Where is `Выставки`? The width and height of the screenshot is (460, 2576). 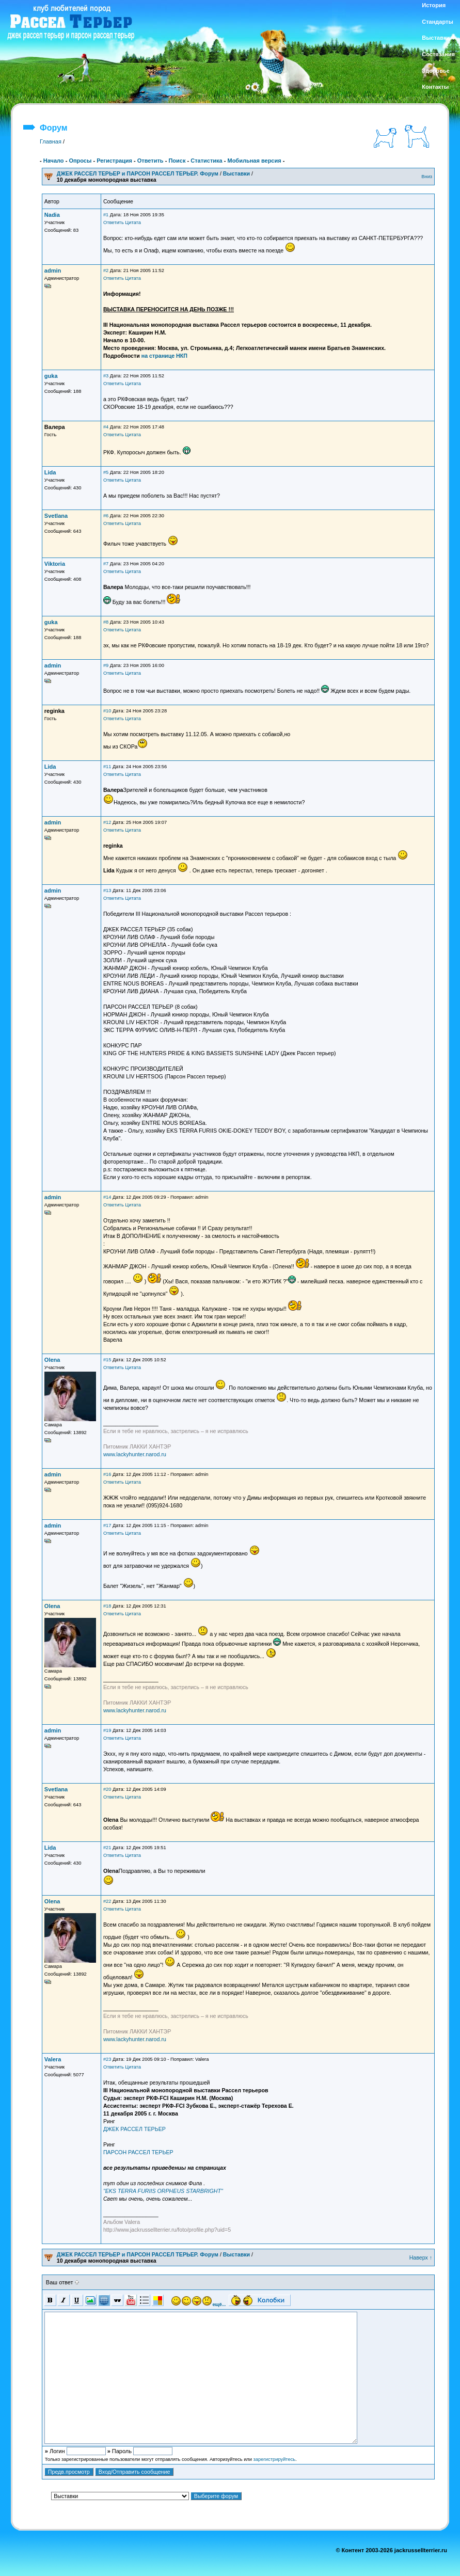
Выставки is located at coordinates (236, 173).